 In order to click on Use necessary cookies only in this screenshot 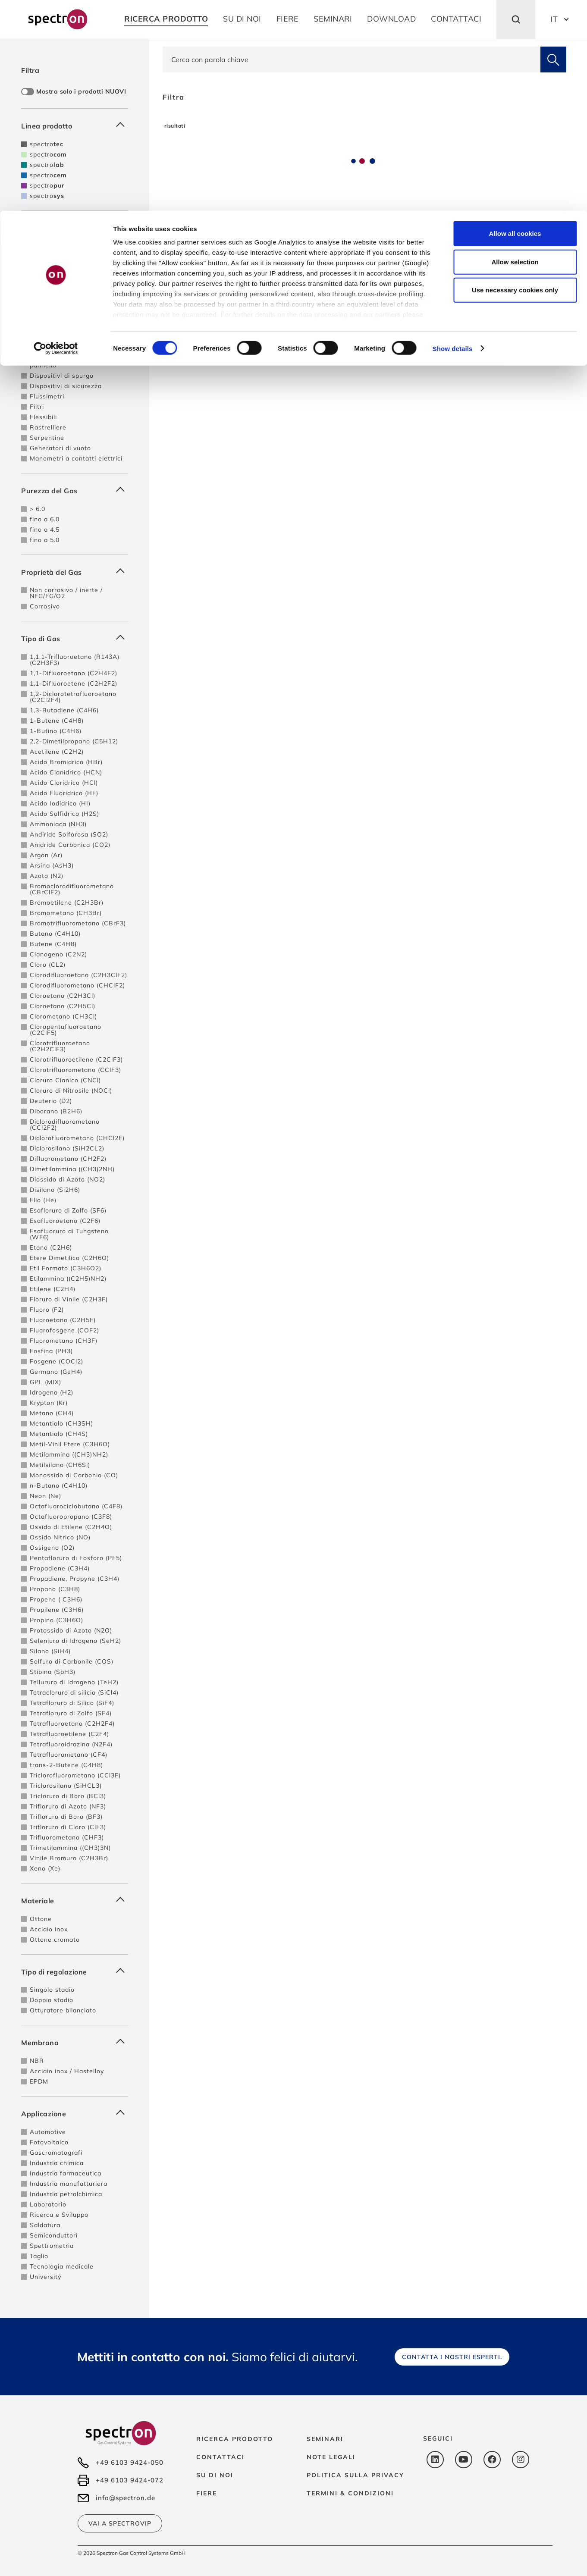, I will do `click(515, 79)`.